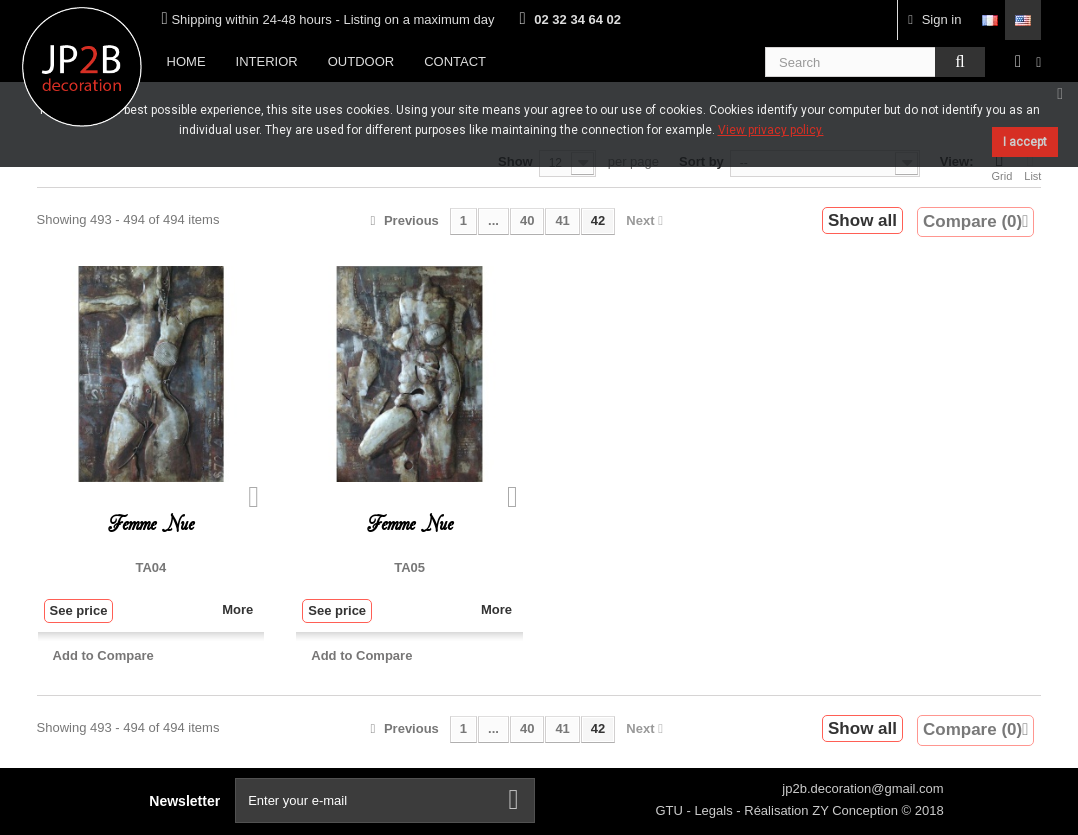  I want to click on View privacy policy., so click(771, 130).